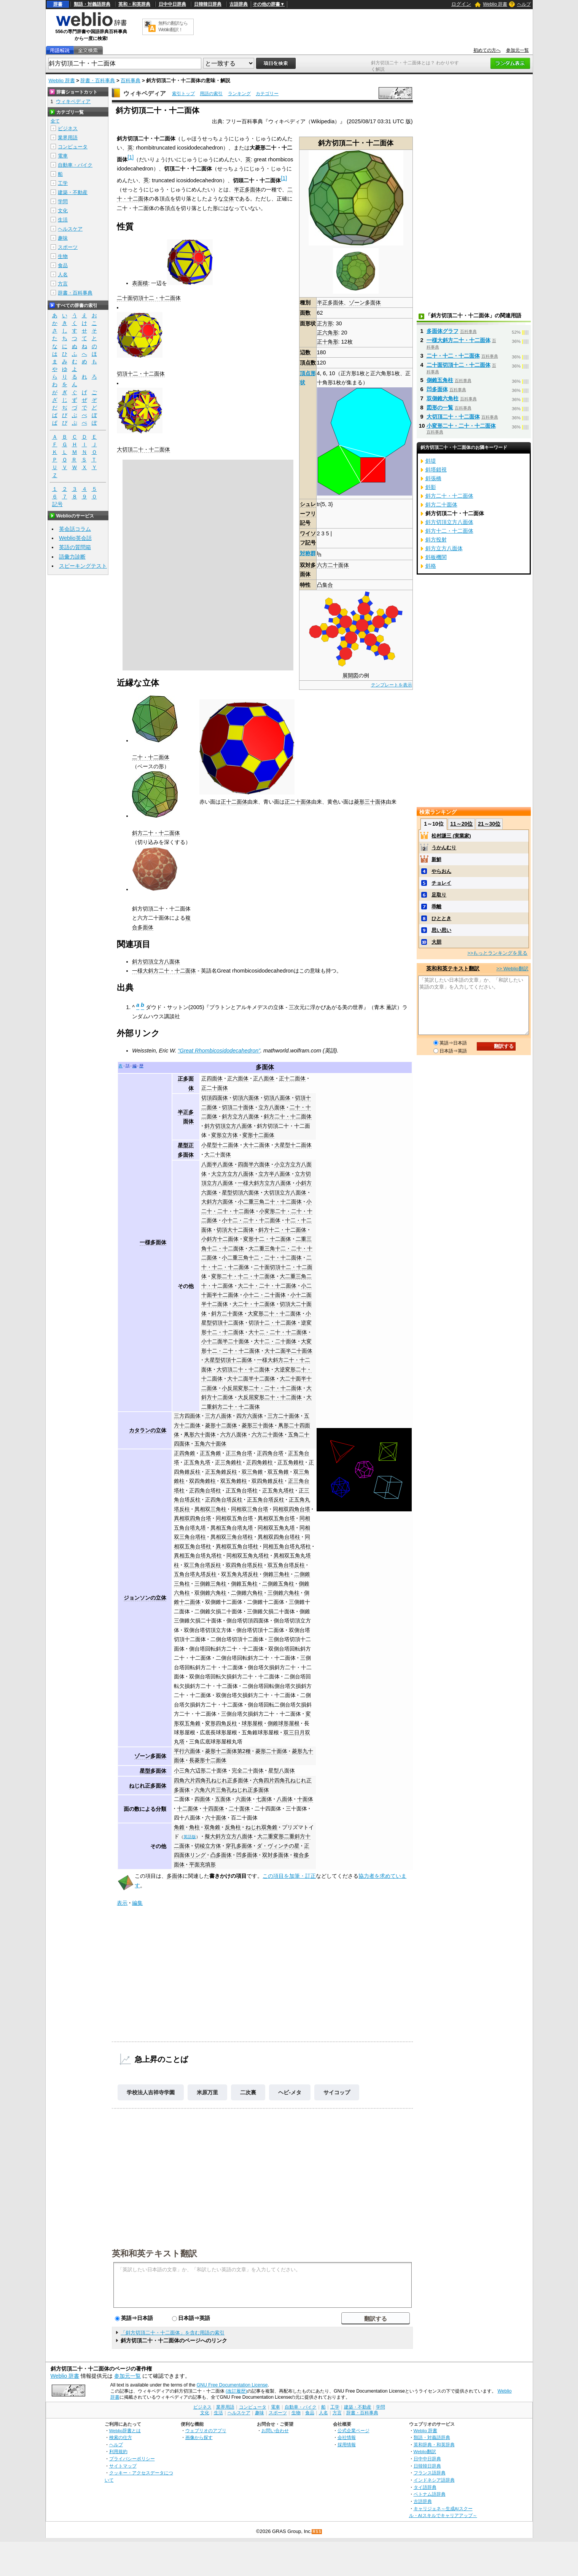 This screenshot has height=2576, width=578. I want to click on ログイン, so click(461, 4).